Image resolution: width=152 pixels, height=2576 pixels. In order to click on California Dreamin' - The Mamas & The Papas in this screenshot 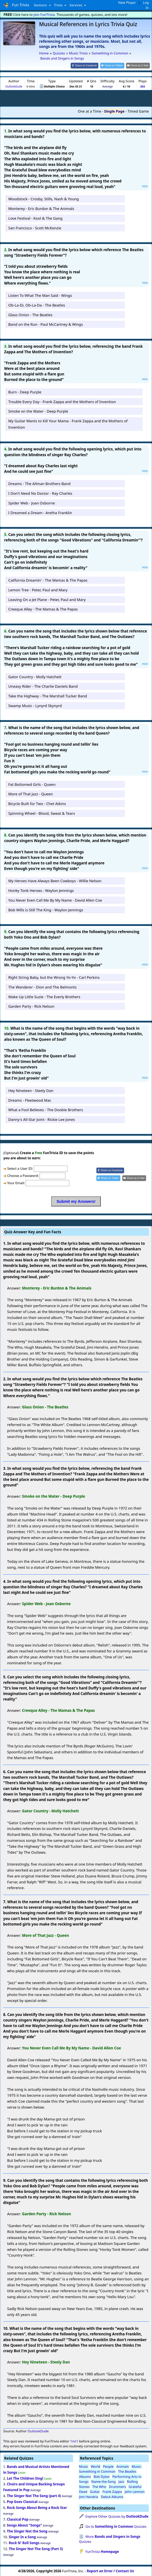, I will do `click(47, 579)`.